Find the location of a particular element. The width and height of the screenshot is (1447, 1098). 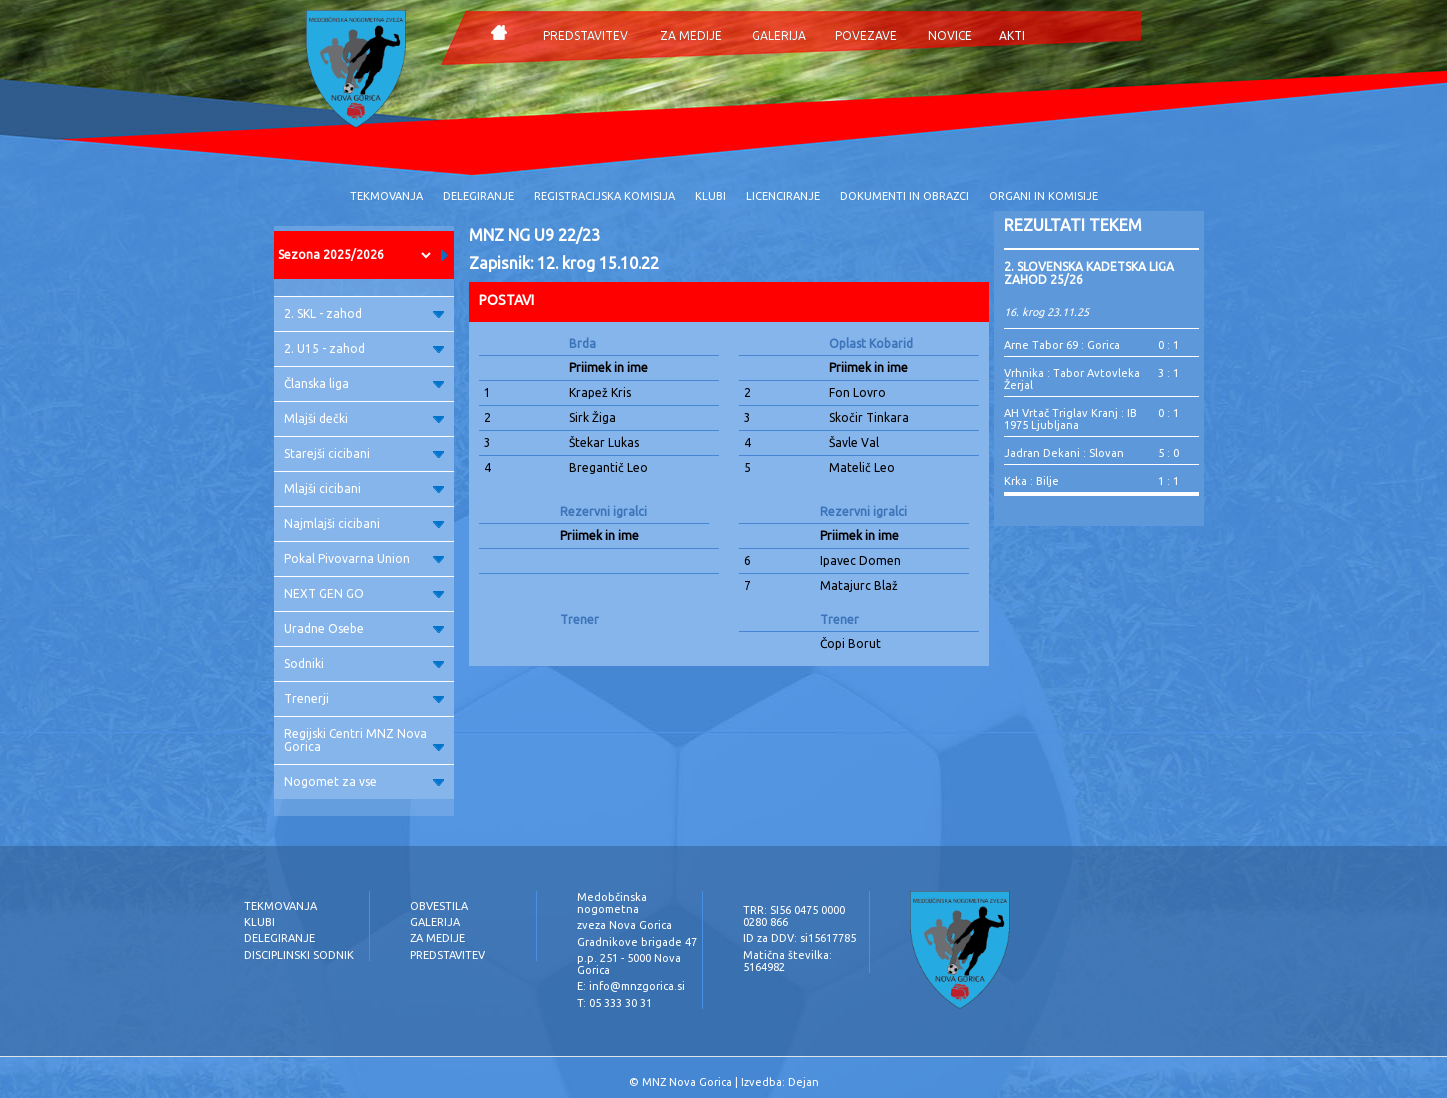

Krka : Bilje is located at coordinates (1031, 481).